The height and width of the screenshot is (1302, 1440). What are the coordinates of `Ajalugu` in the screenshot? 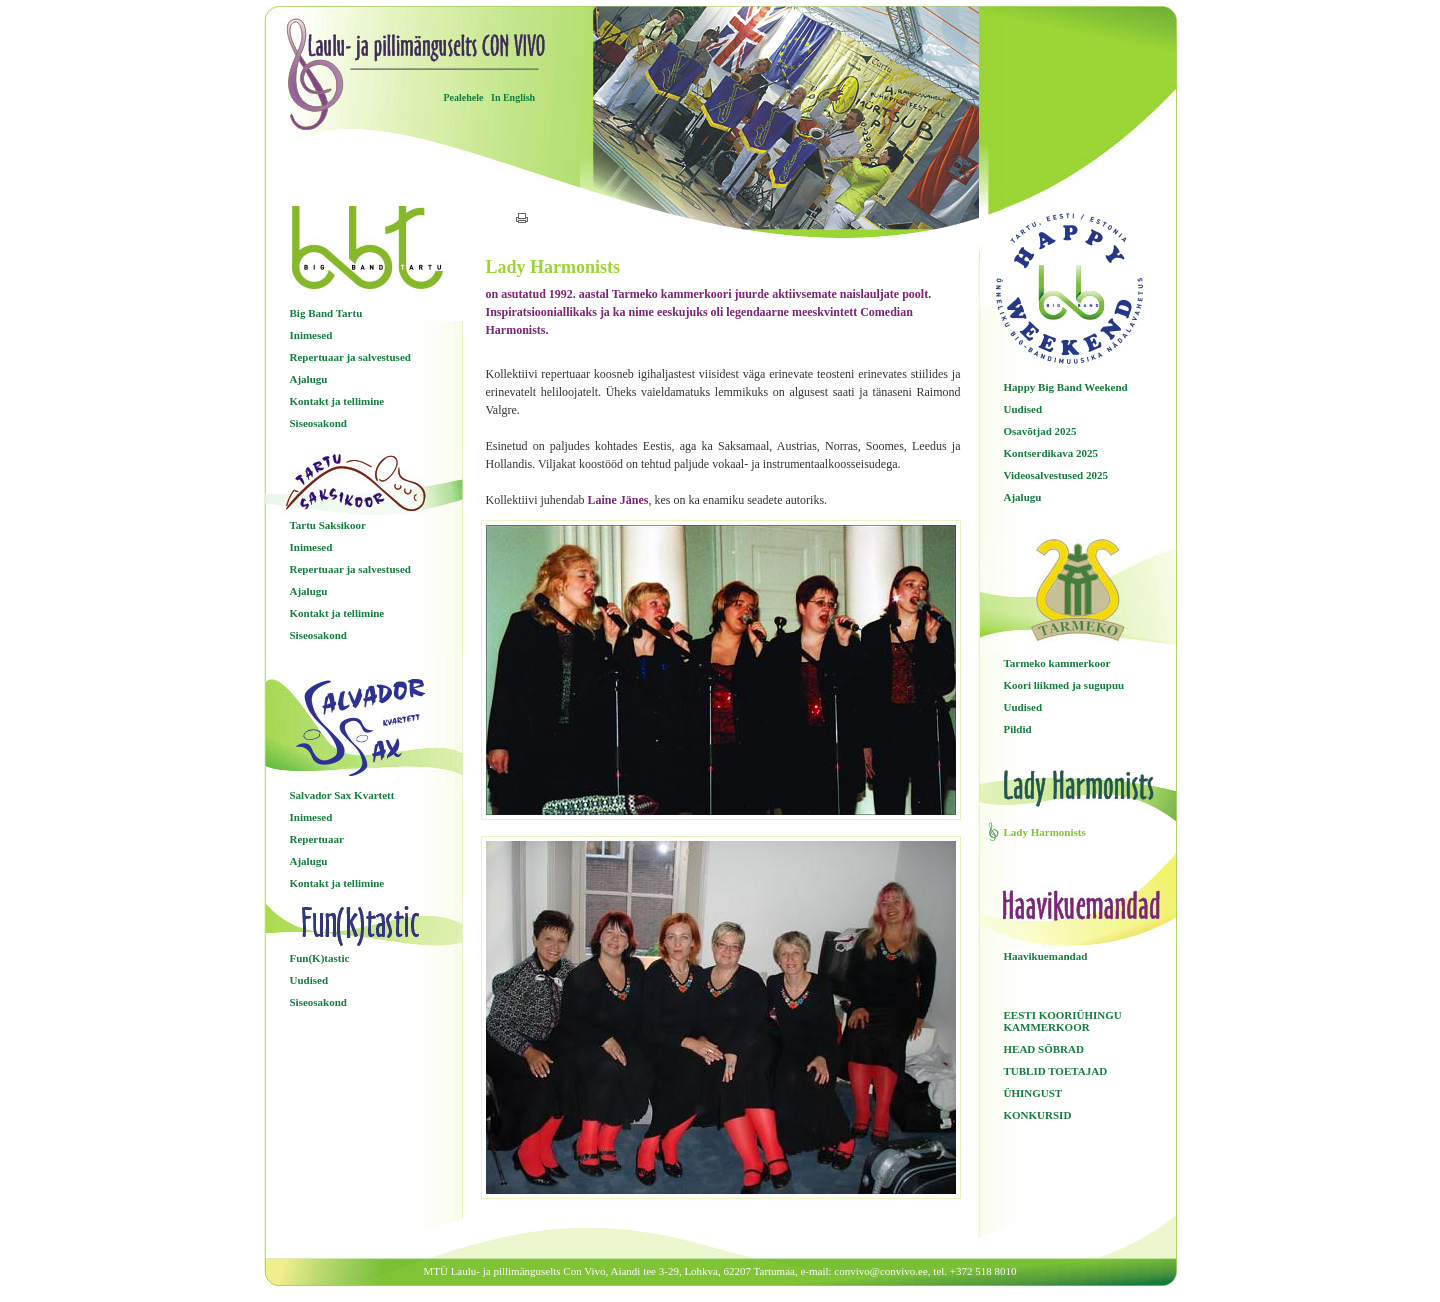 It's located at (309, 379).